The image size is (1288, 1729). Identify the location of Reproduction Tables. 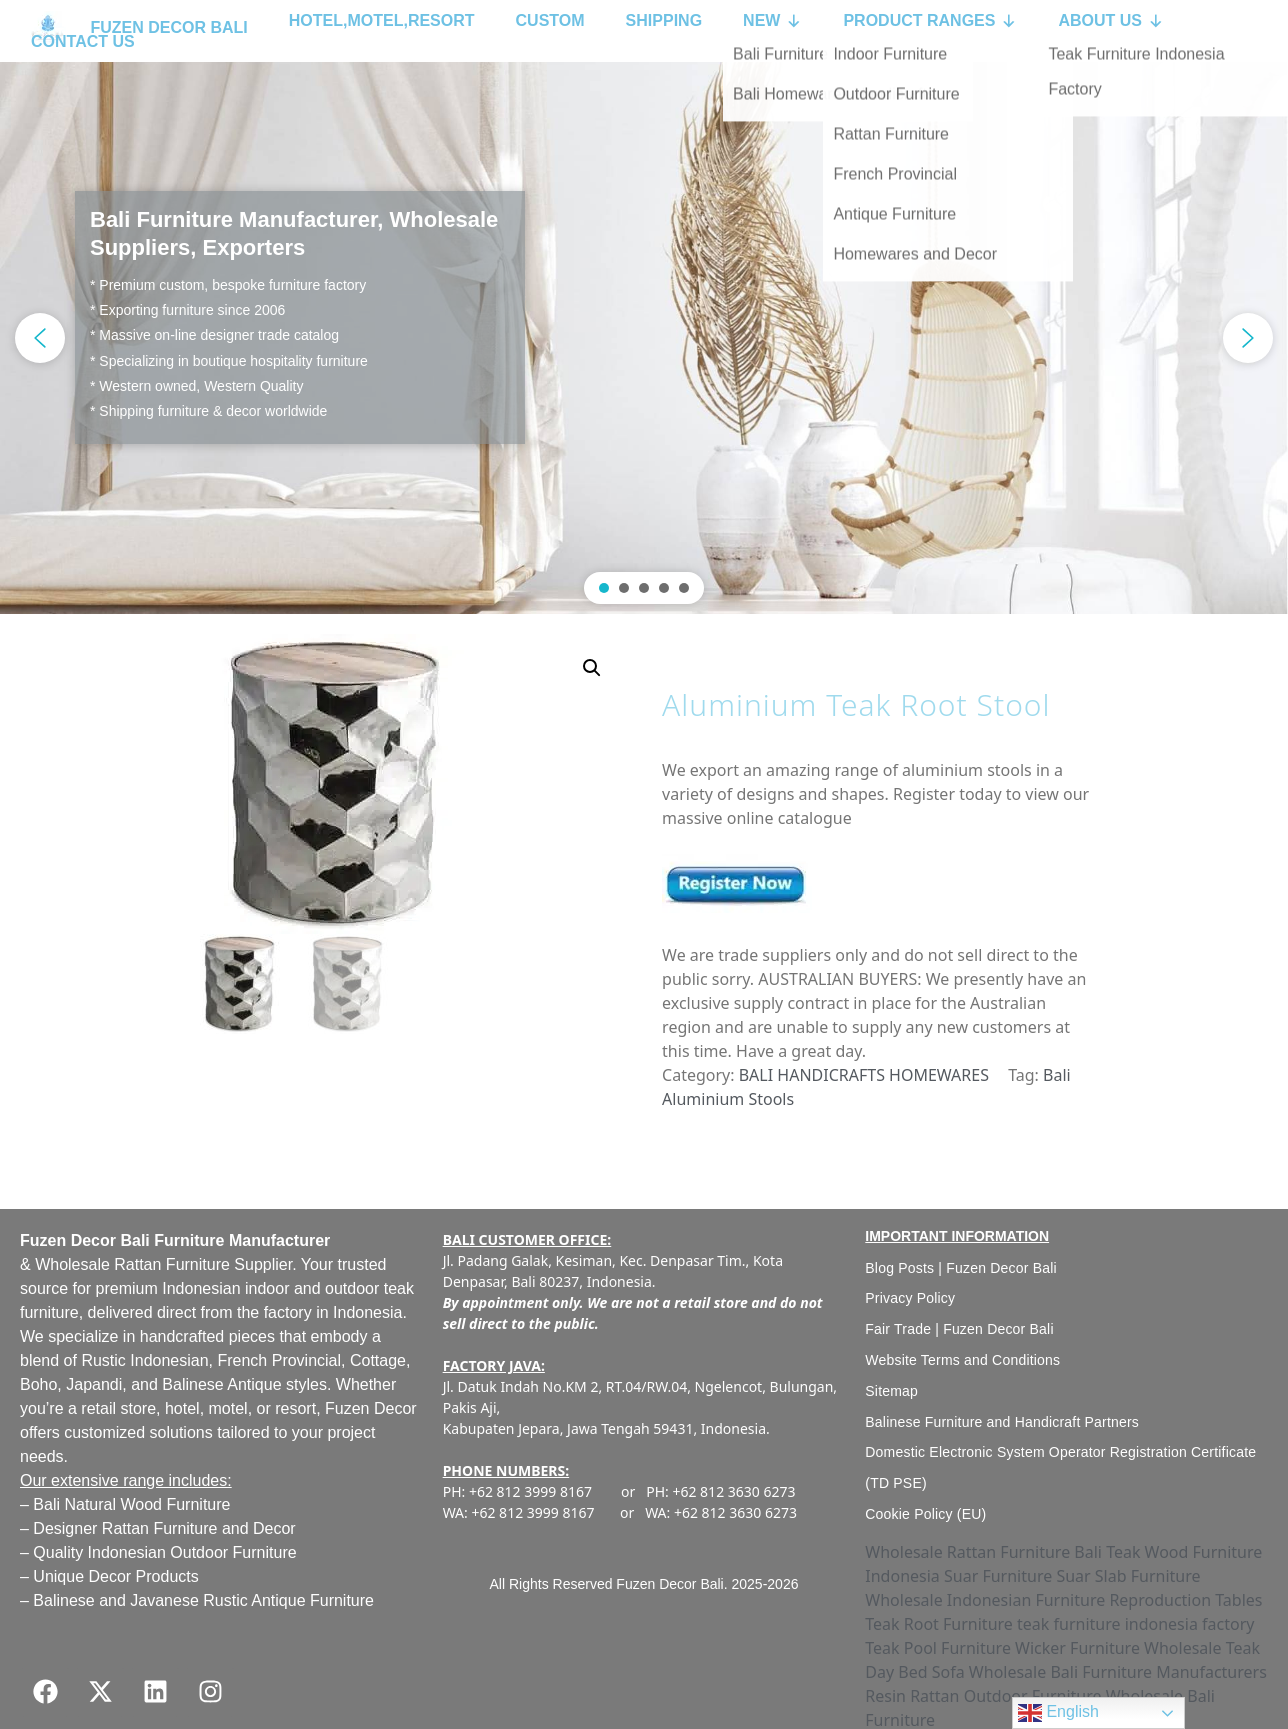
(1185, 1600).